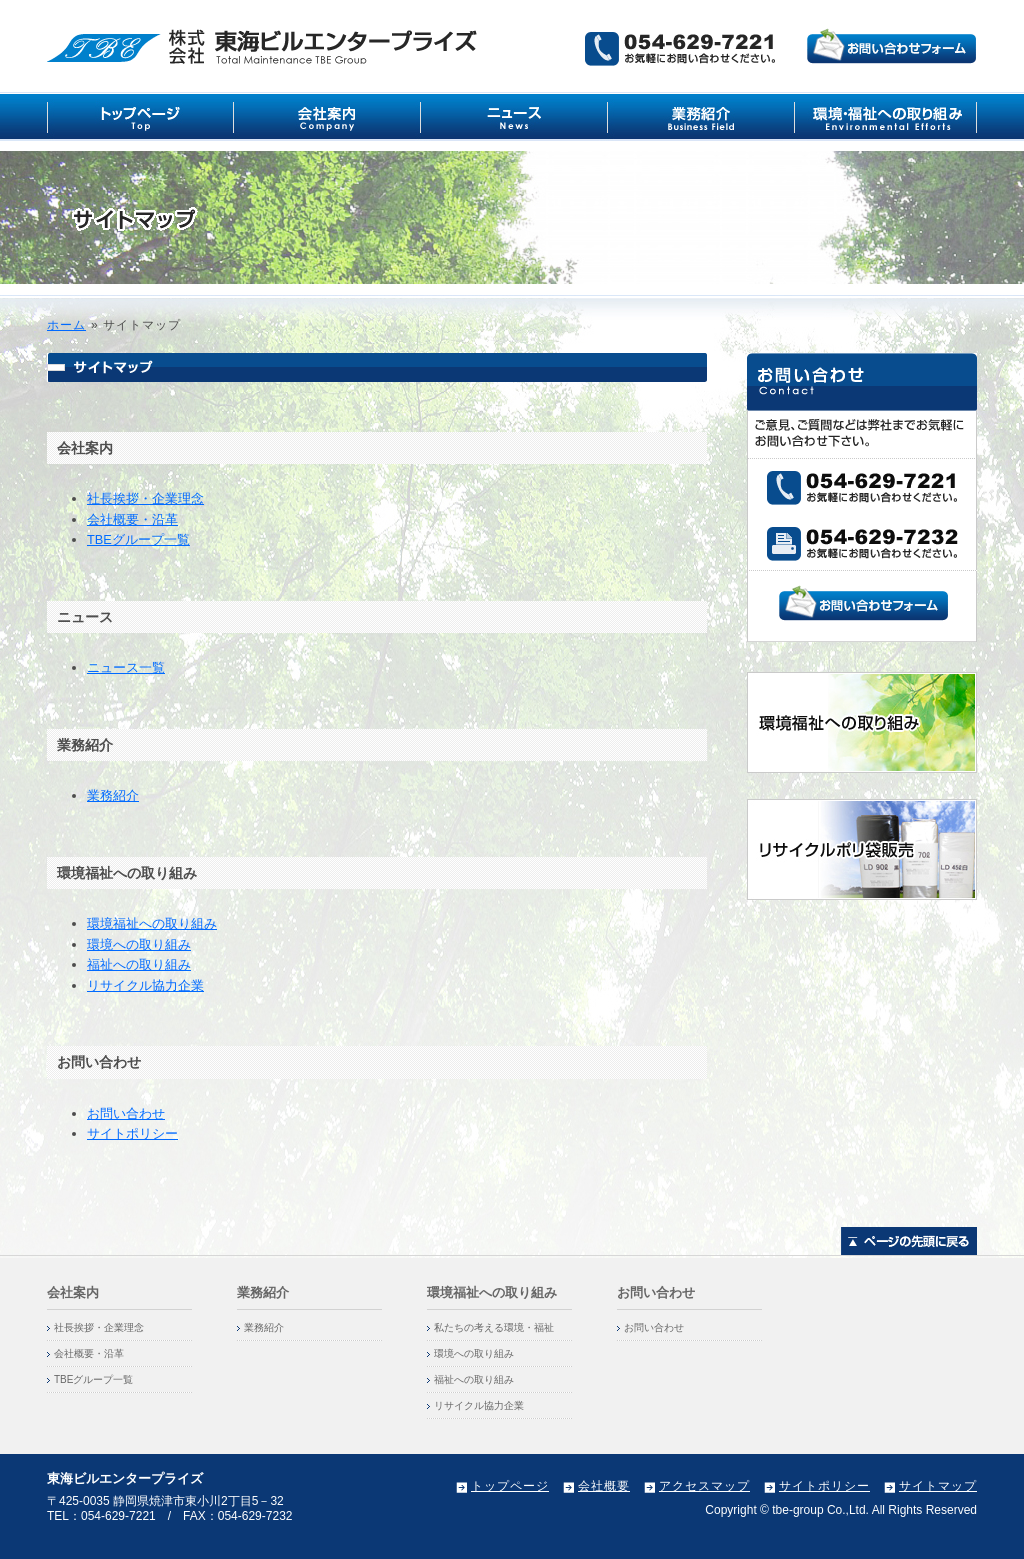 The width and height of the screenshot is (1024, 1559). Describe the element at coordinates (126, 1113) in the screenshot. I see `お問い合わせ` at that location.